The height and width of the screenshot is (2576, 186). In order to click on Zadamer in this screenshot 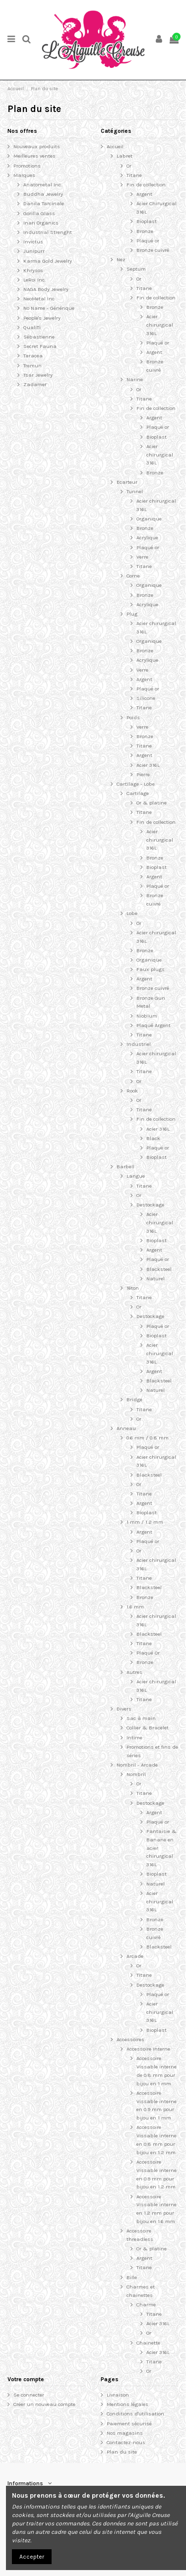, I will do `click(35, 384)`.